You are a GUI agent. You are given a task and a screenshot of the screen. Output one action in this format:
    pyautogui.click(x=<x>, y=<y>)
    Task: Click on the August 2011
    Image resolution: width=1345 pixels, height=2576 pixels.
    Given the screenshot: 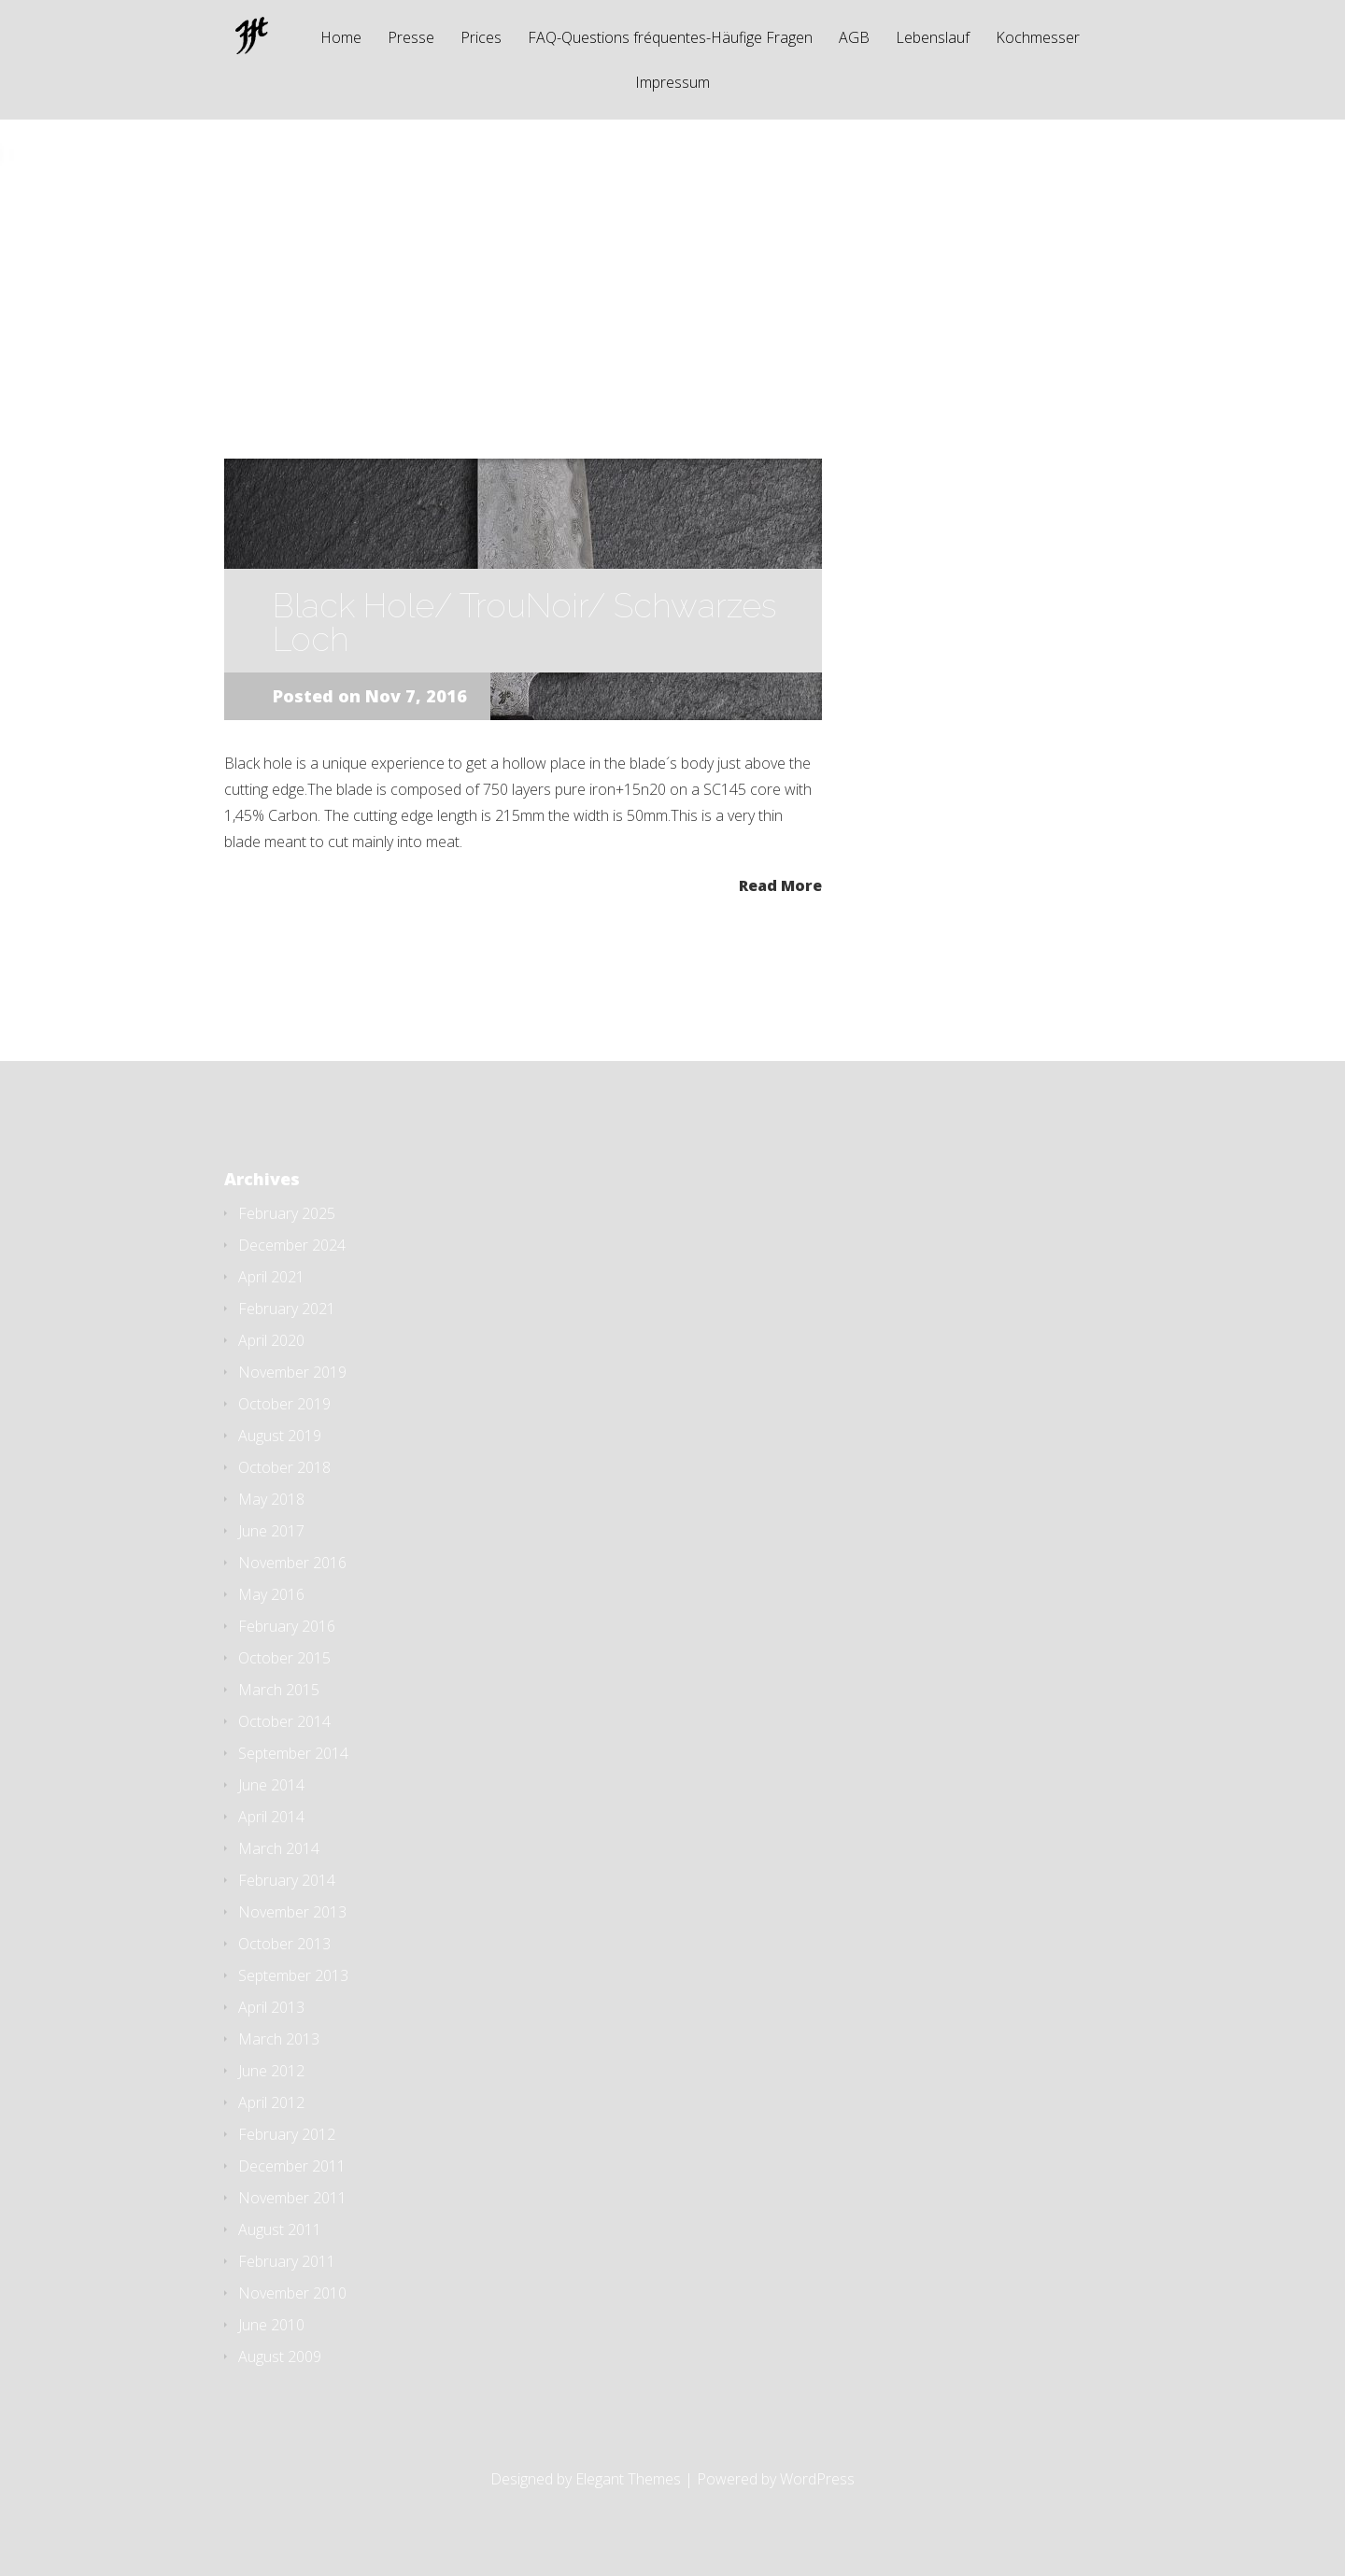 What is the action you would take?
    pyautogui.click(x=279, y=2229)
    